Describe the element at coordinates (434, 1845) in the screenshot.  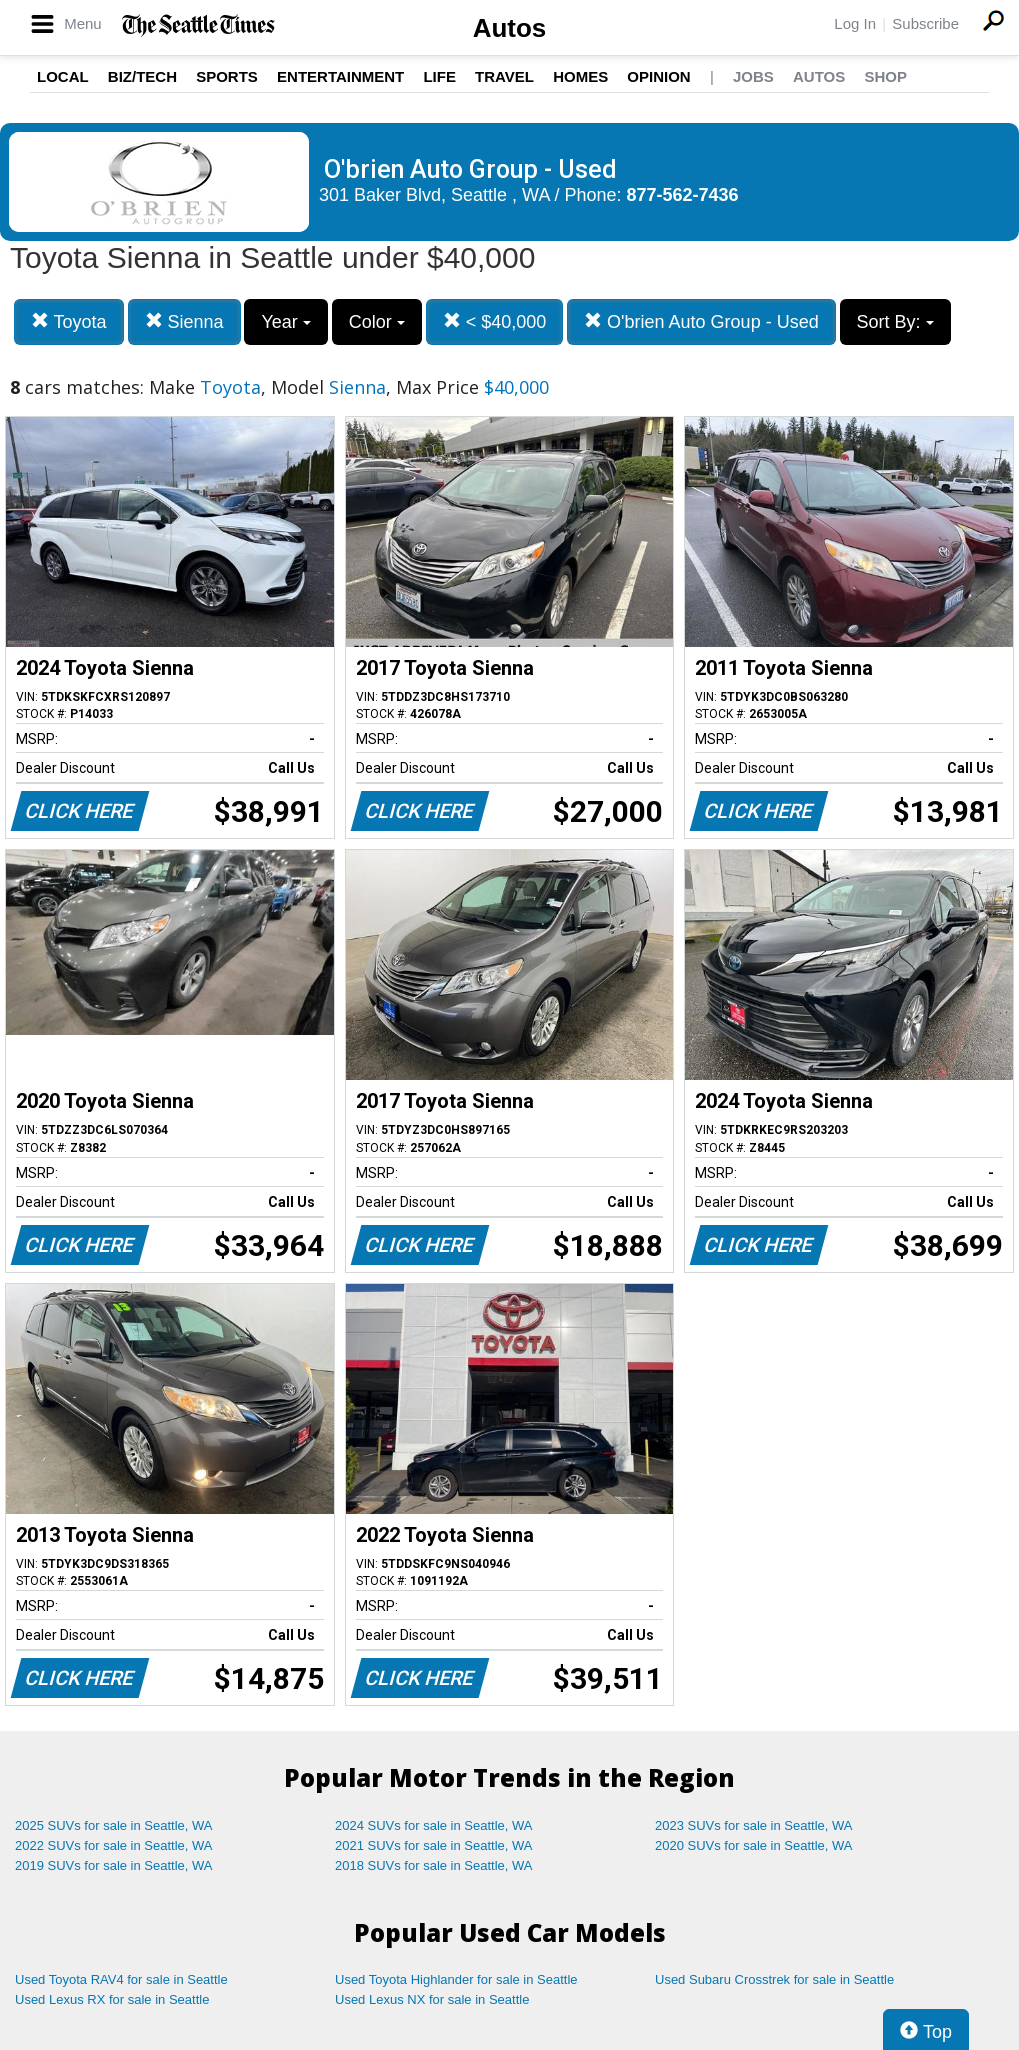
I see `2021 SUVs for sale in Seattle, WA` at that location.